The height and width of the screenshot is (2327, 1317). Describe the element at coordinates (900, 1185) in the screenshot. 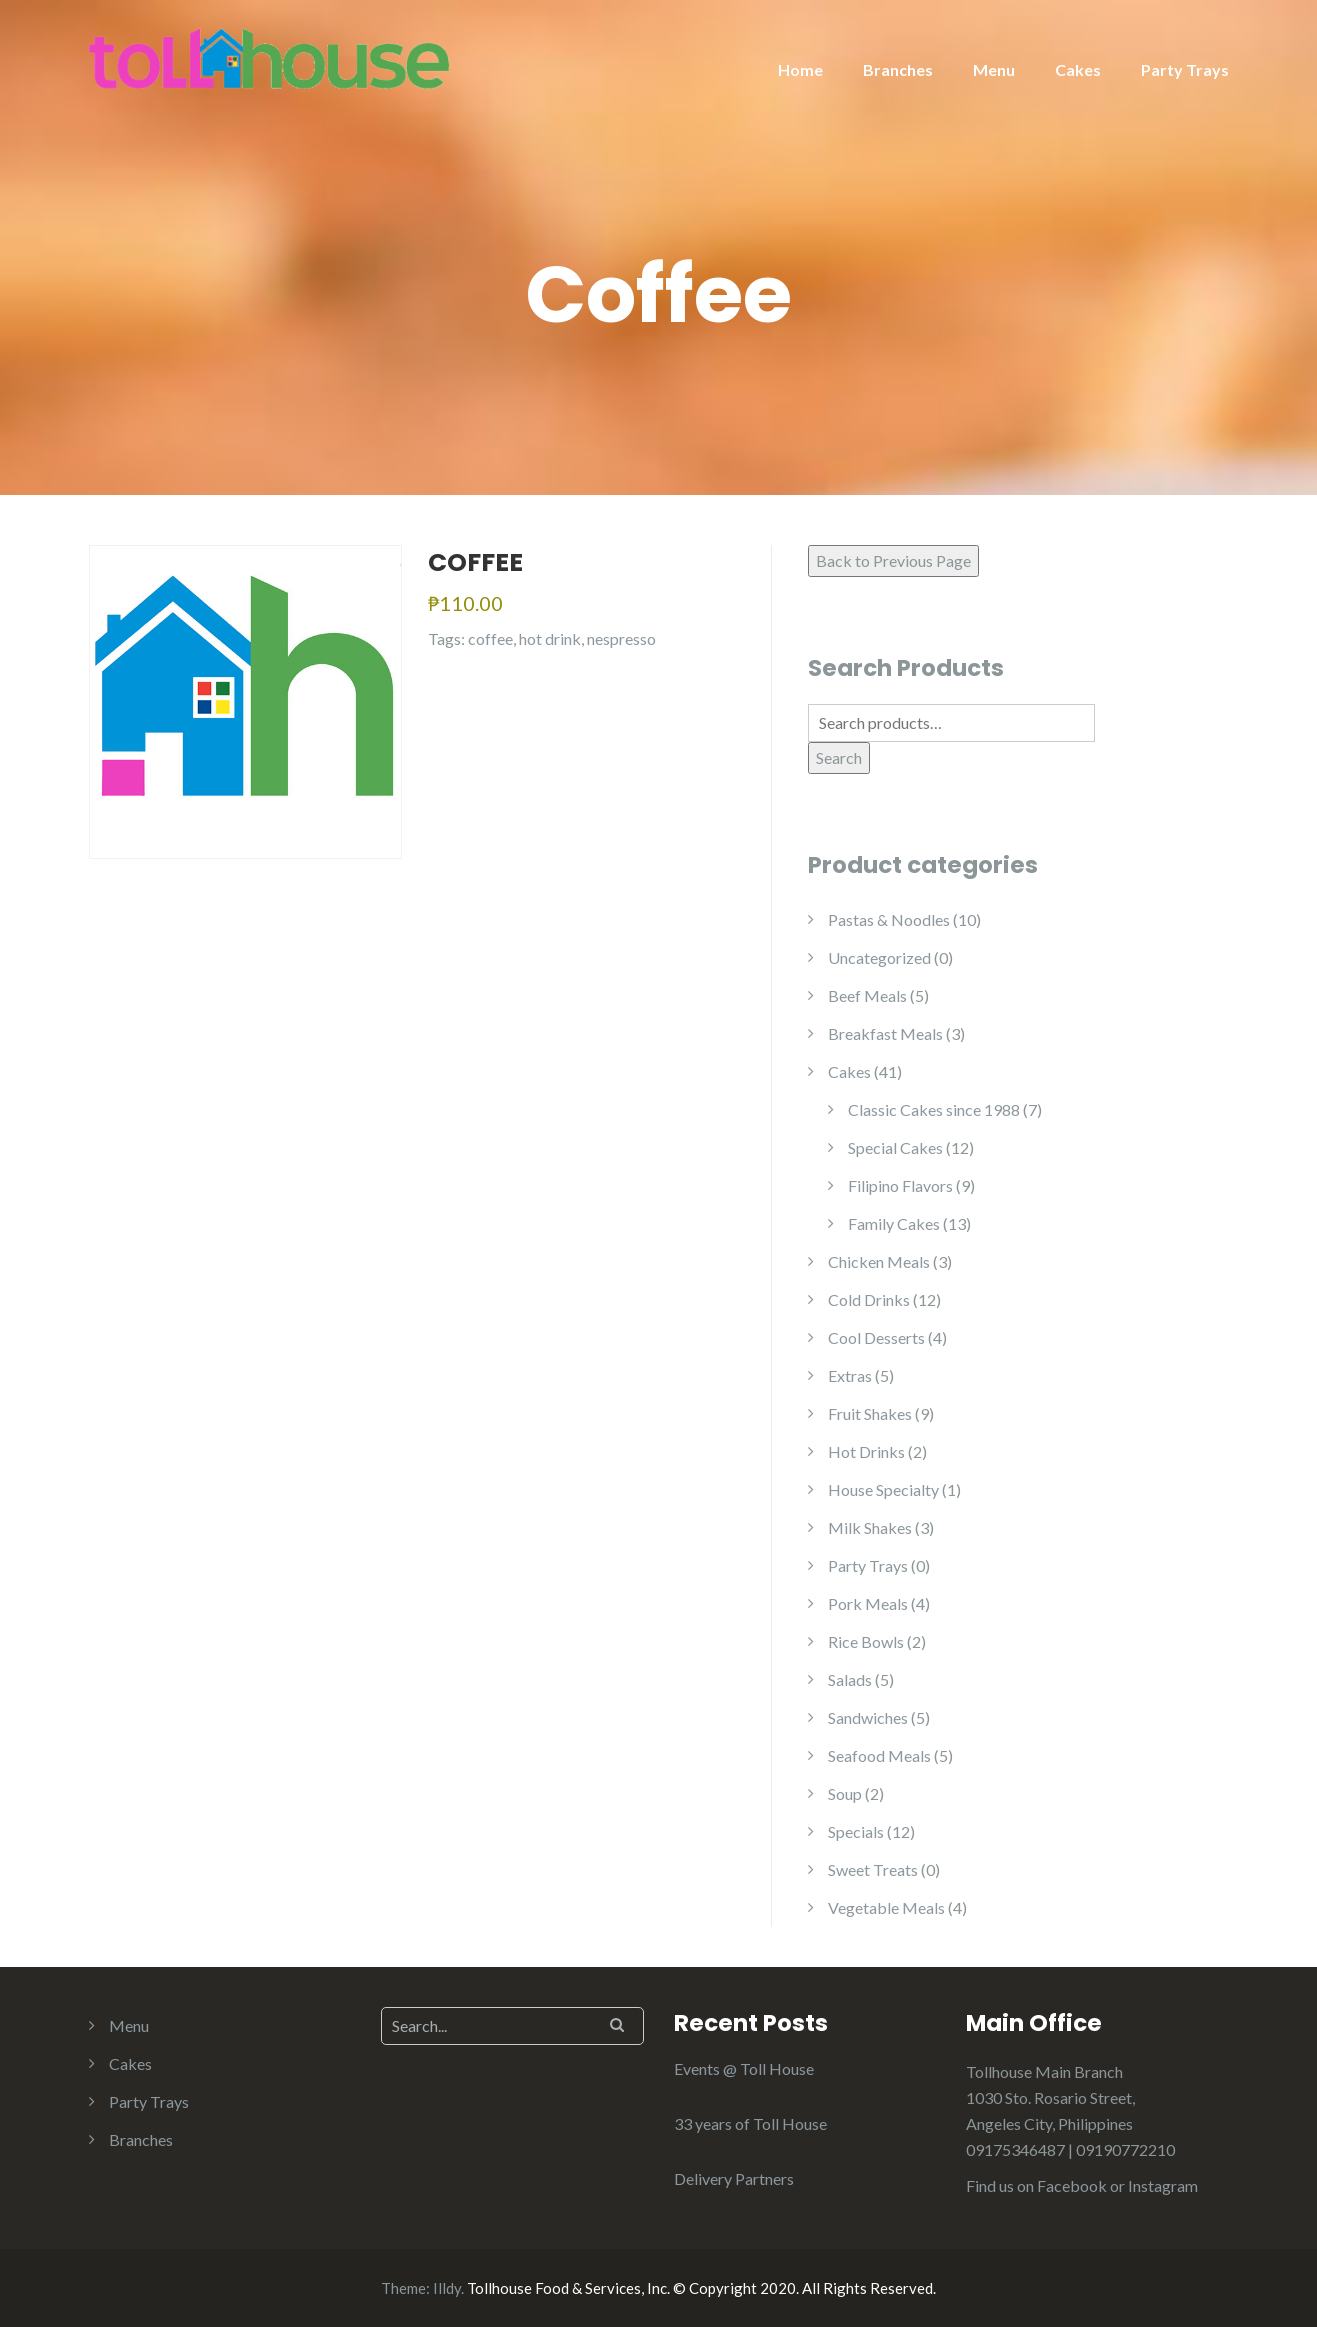

I see `Filipino Flavors` at that location.